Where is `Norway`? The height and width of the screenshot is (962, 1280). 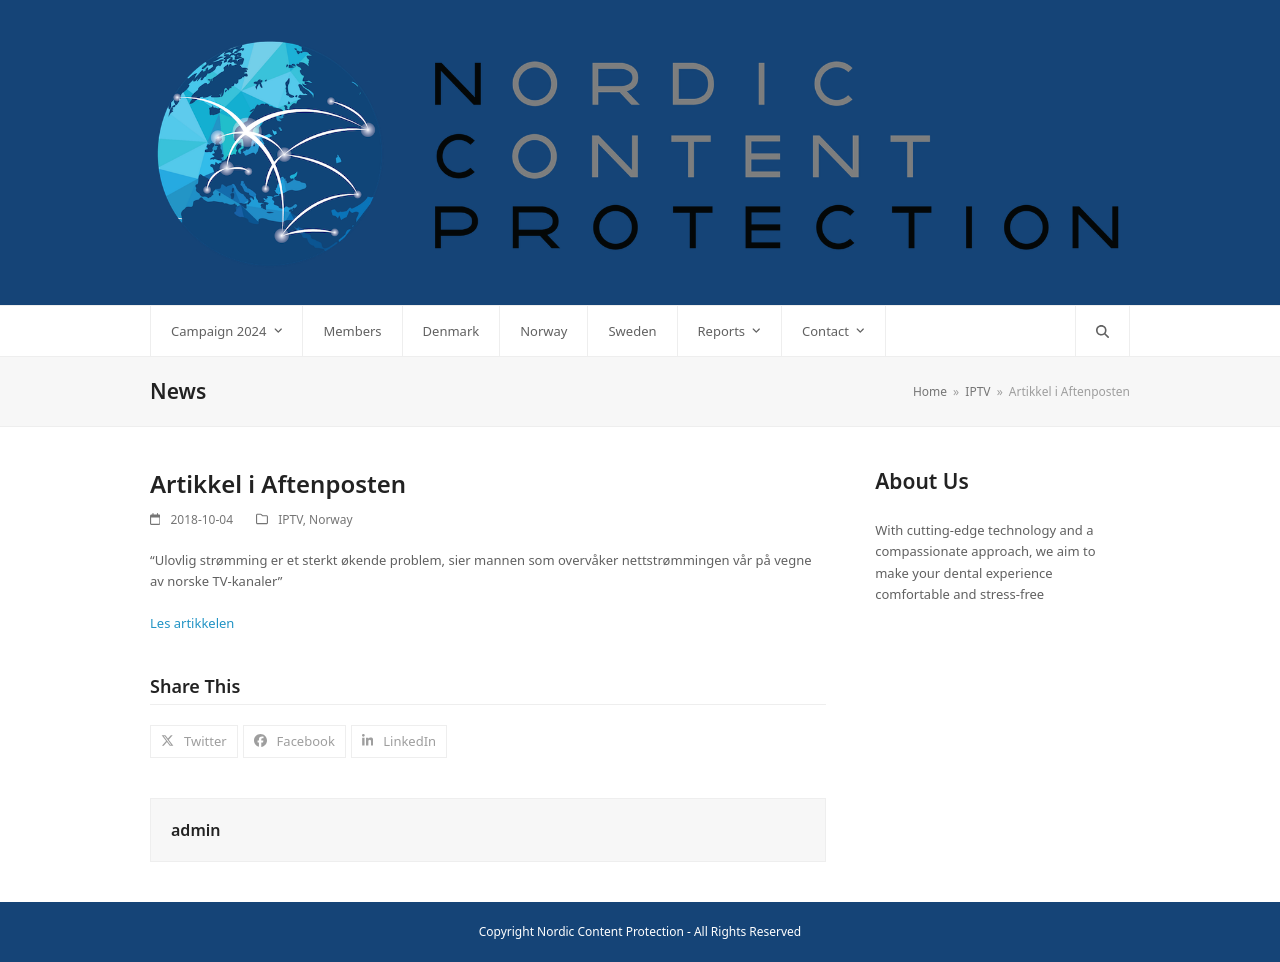 Norway is located at coordinates (331, 519).